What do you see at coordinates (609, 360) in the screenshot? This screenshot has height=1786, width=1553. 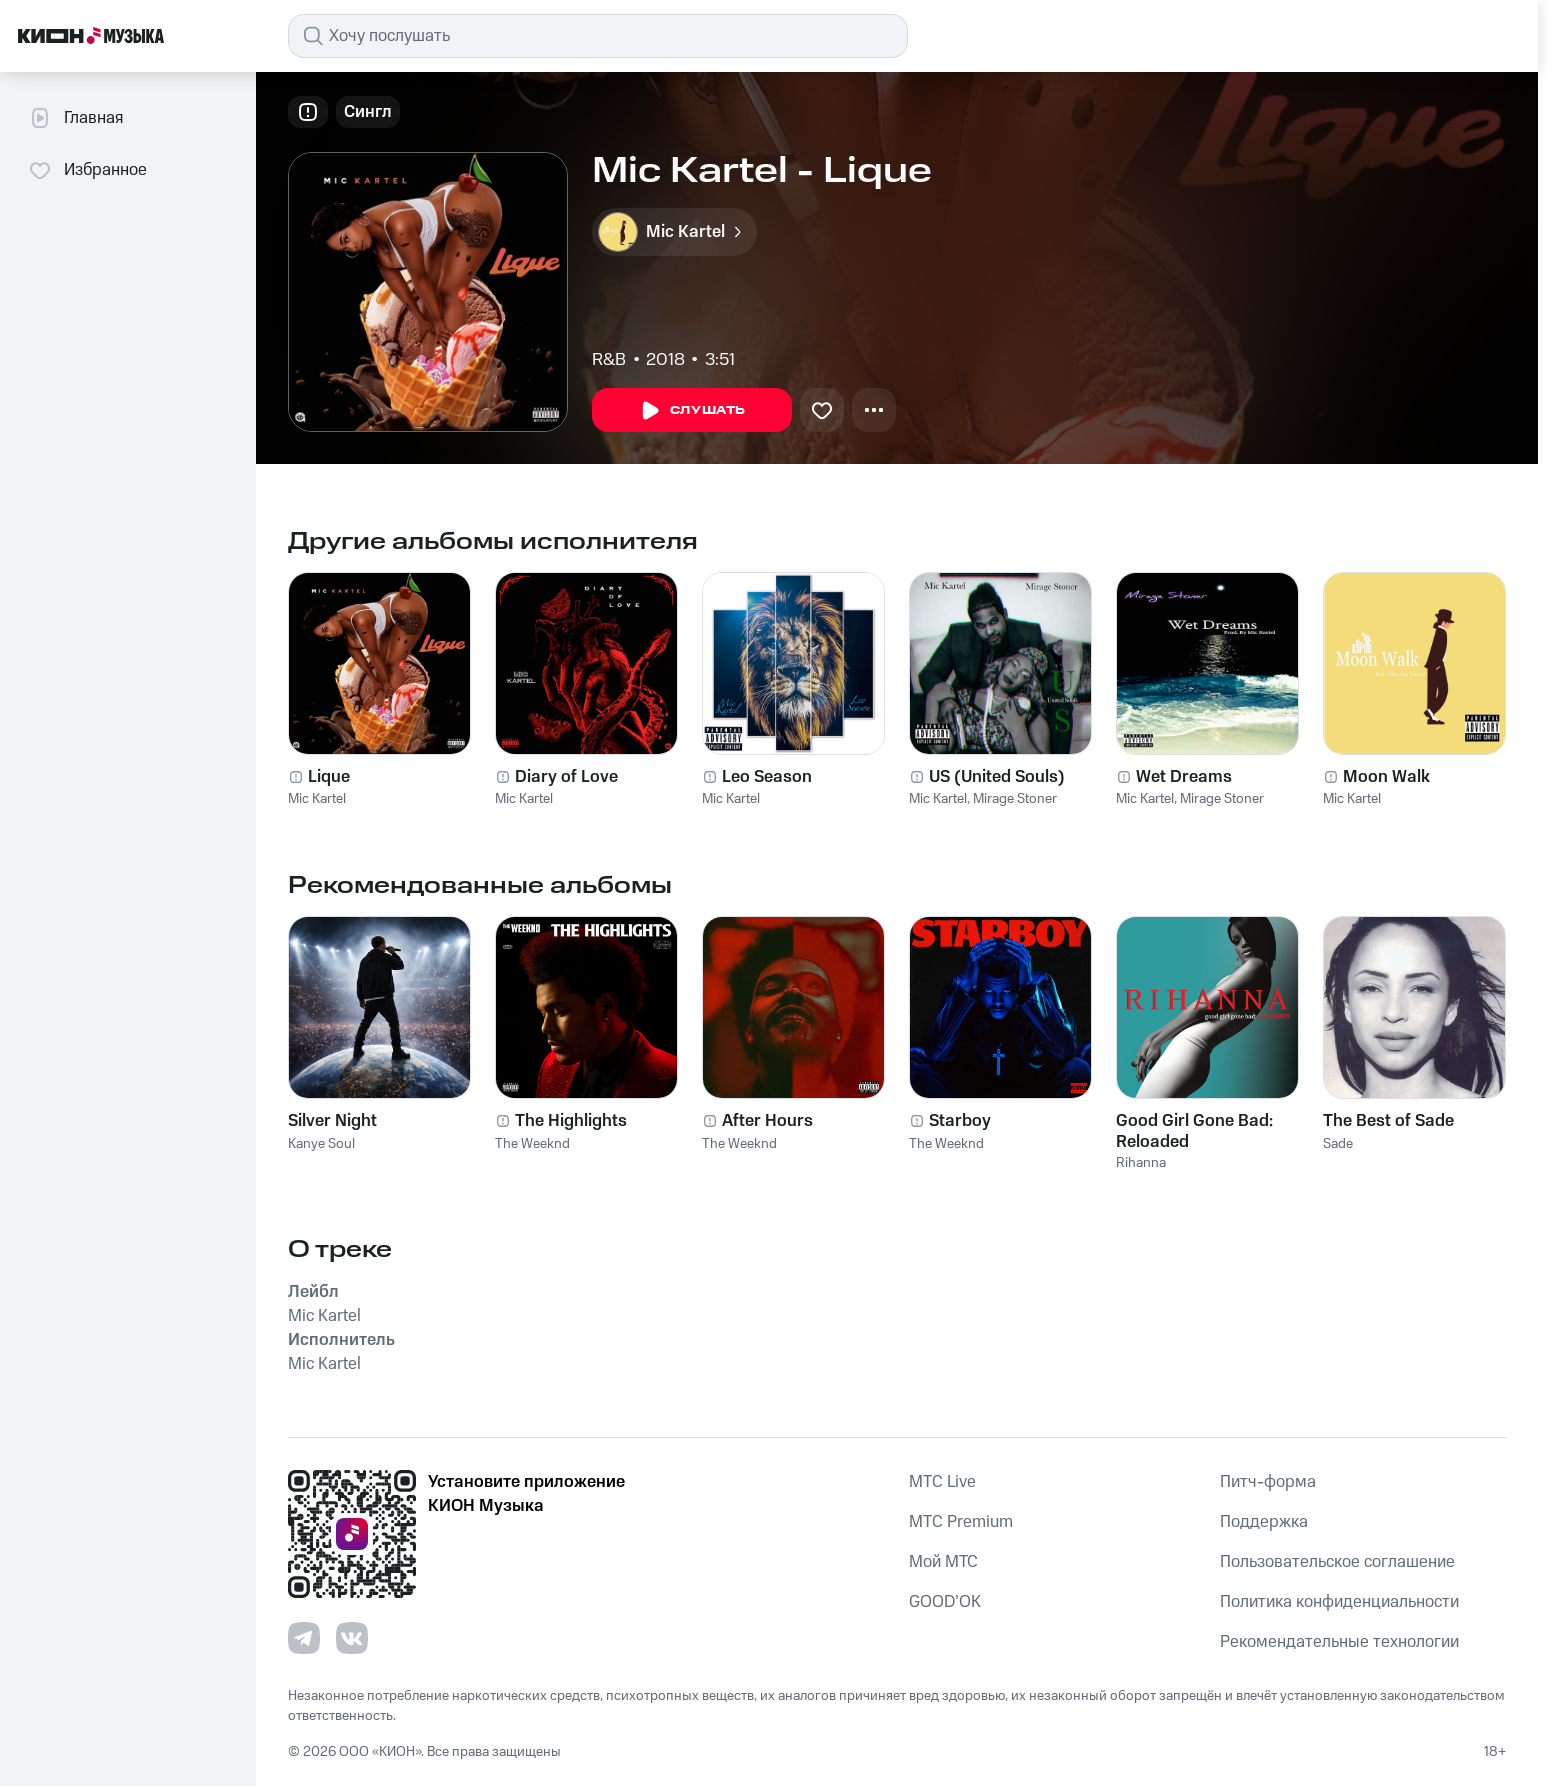 I see `R&B` at bounding box center [609, 360].